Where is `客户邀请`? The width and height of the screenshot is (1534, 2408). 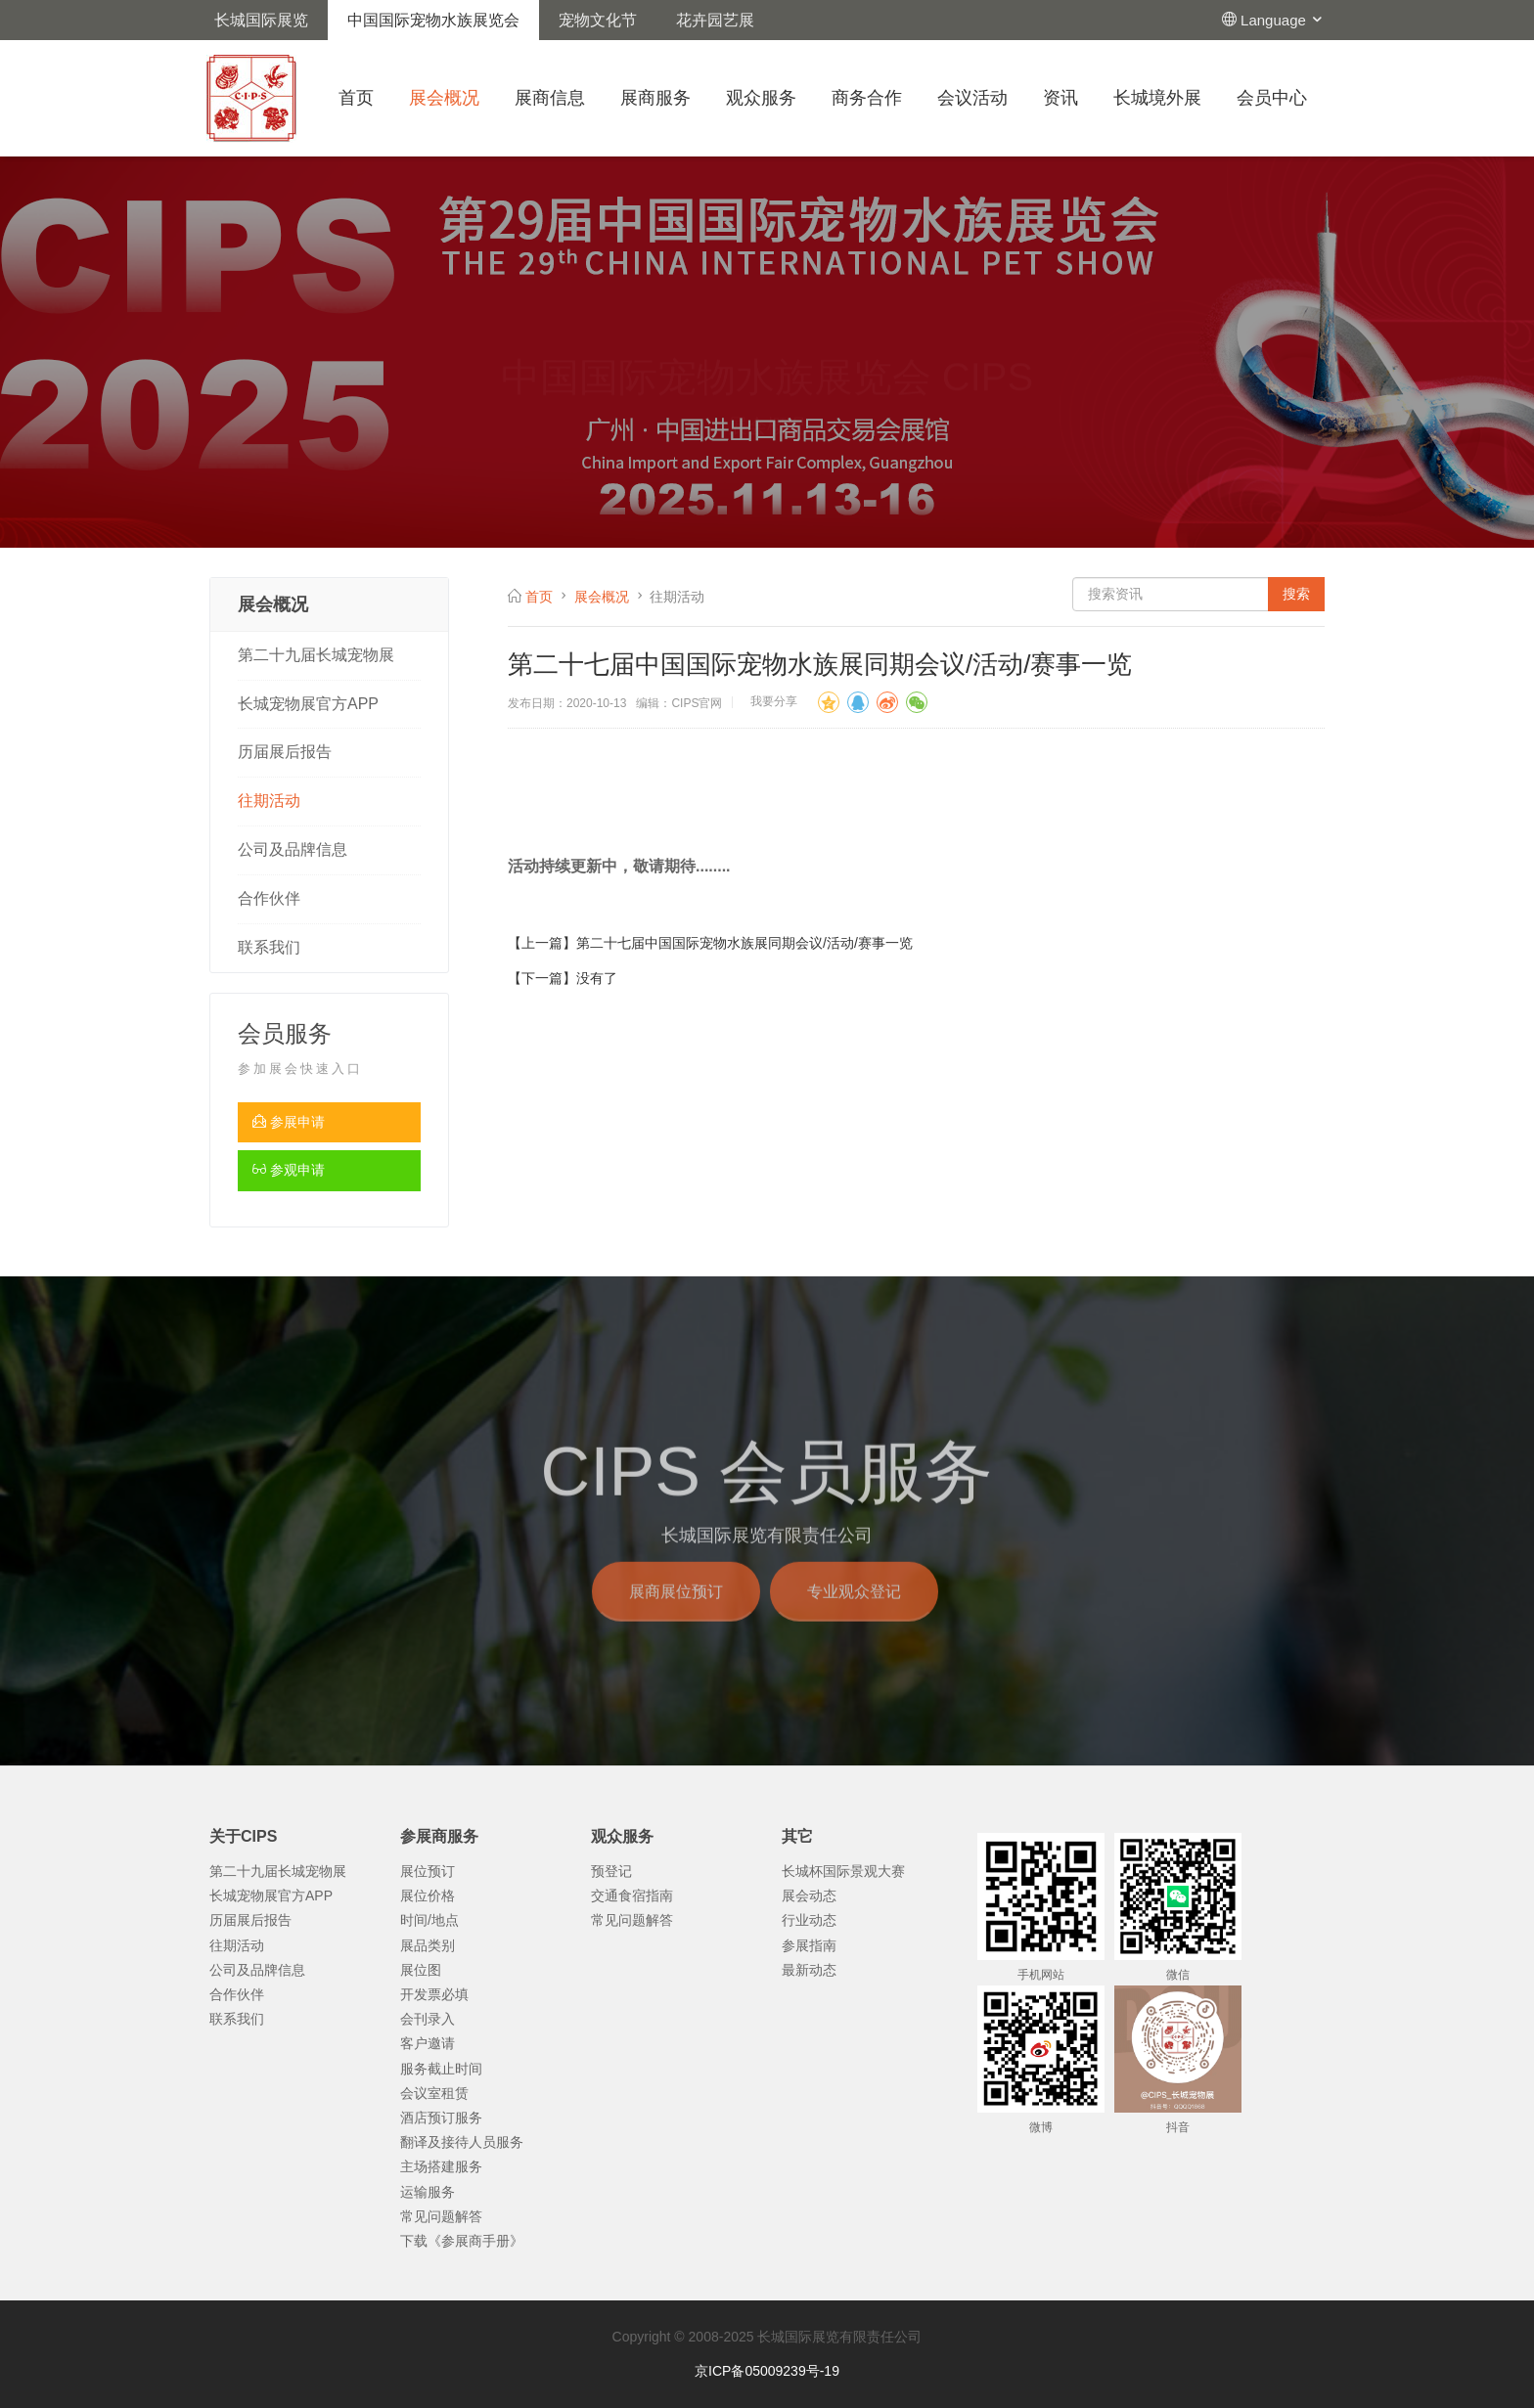
客户邀请 is located at coordinates (427, 2043).